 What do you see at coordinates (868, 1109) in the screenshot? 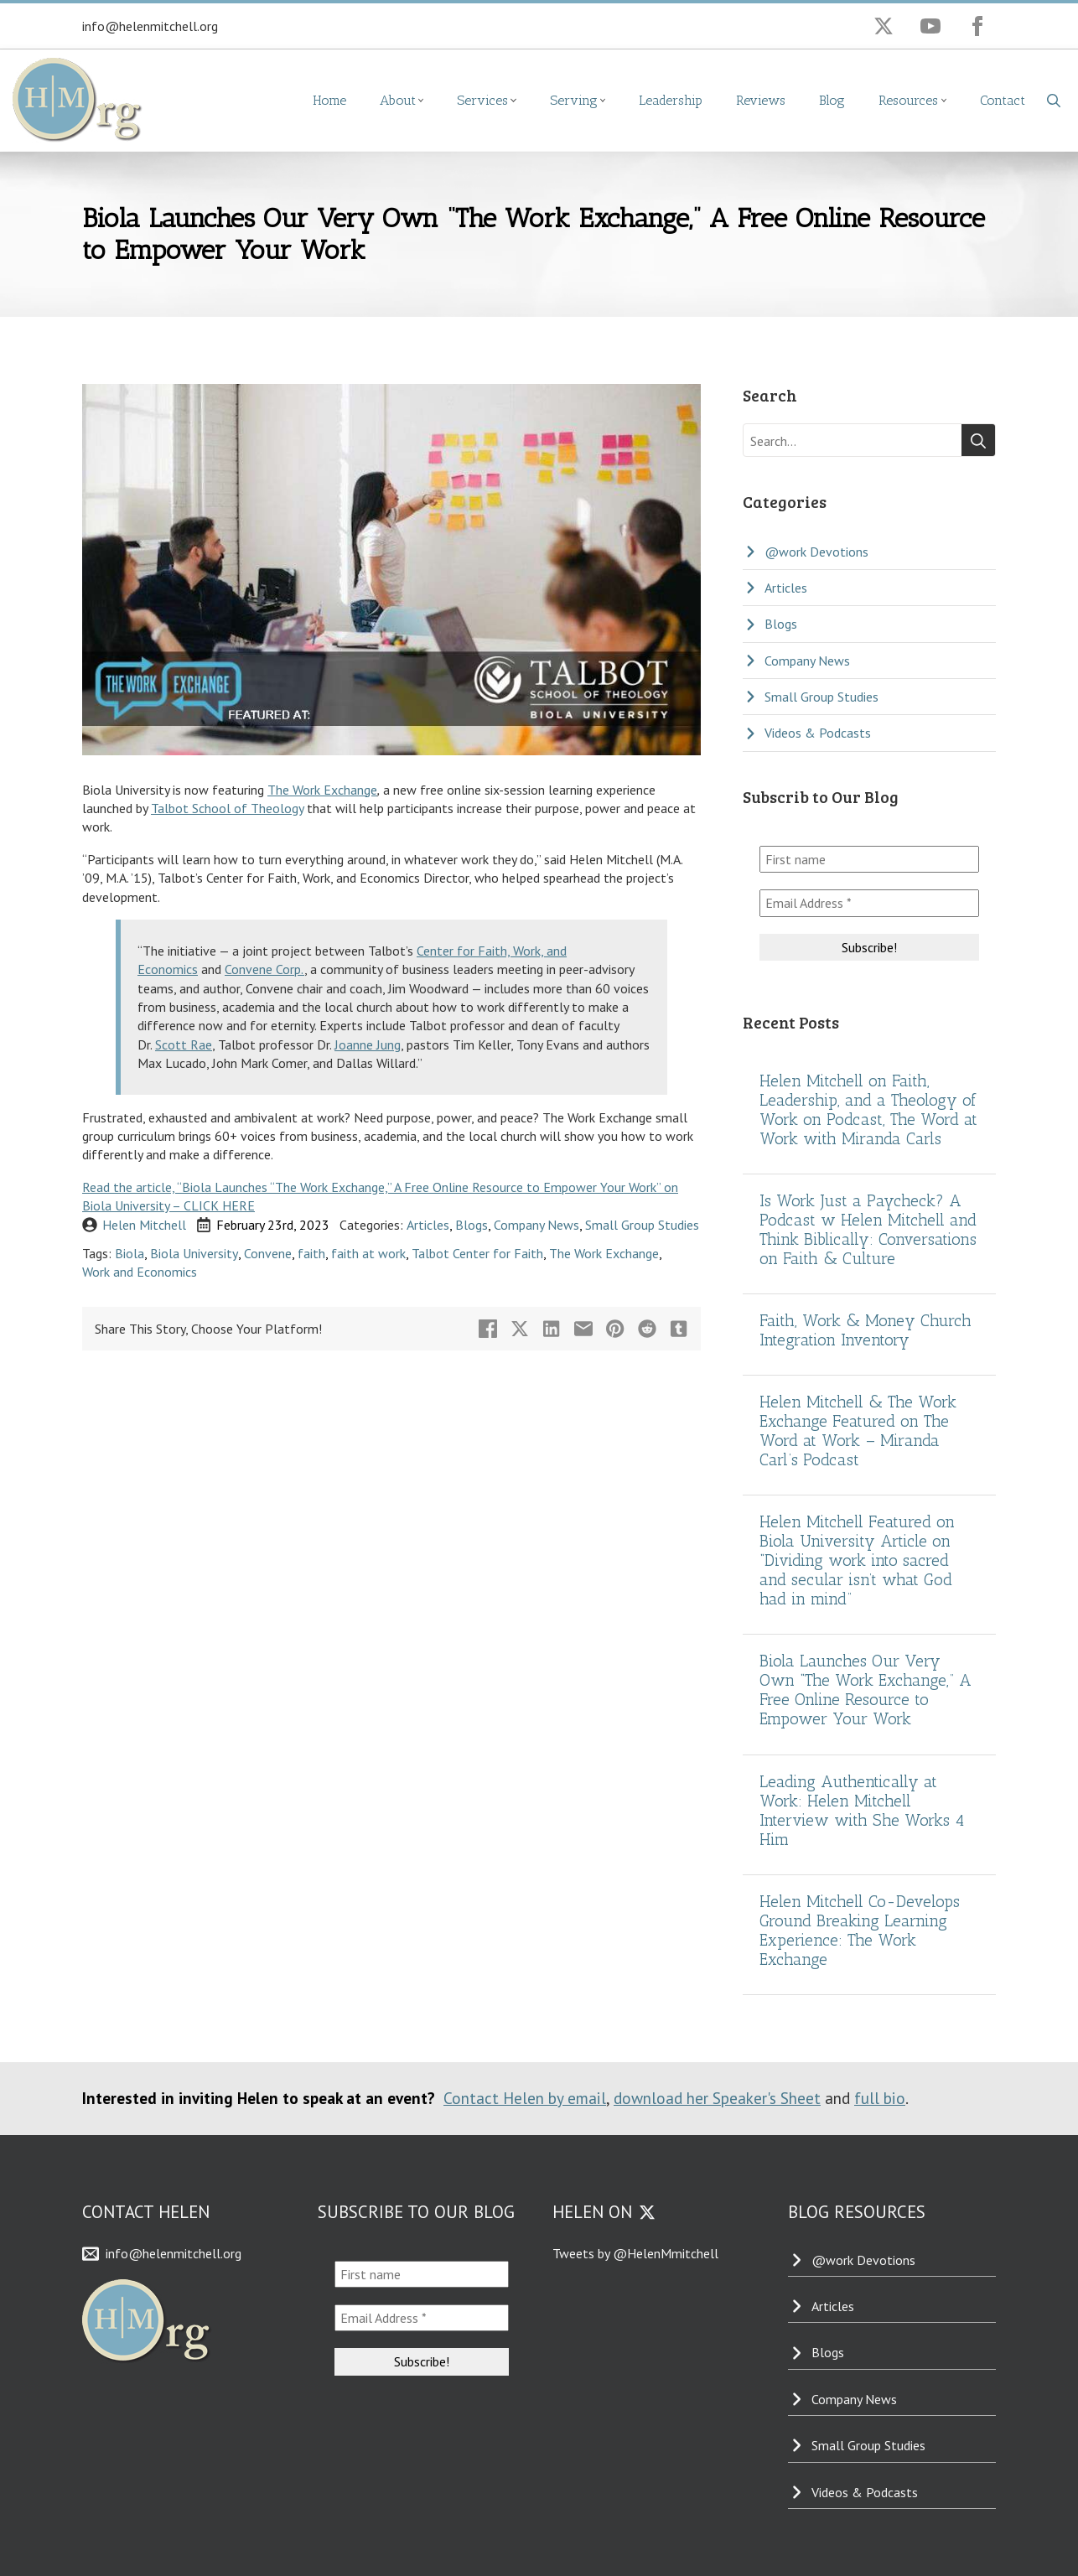
I see `Helen Mitchell on Faith, Leadership, and a Theology of Work on Podcast, The Word at Work with Miranda Carls` at bounding box center [868, 1109].